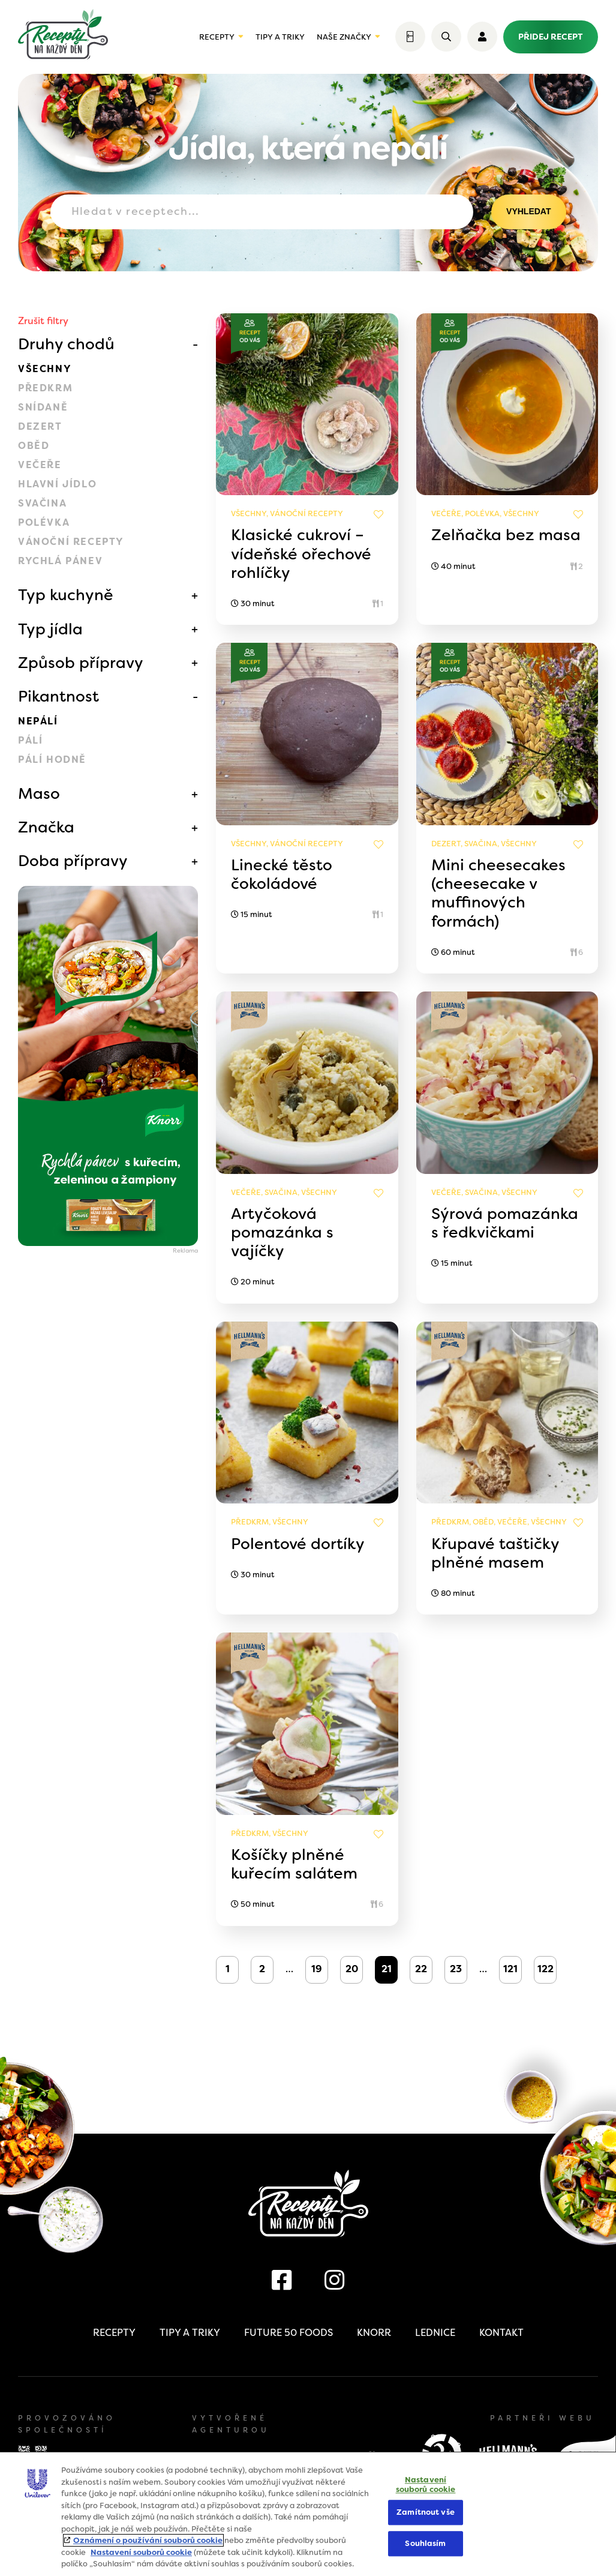 This screenshot has height=2576, width=616. Describe the element at coordinates (80, 662) in the screenshot. I see `Způsob přípravy` at that location.